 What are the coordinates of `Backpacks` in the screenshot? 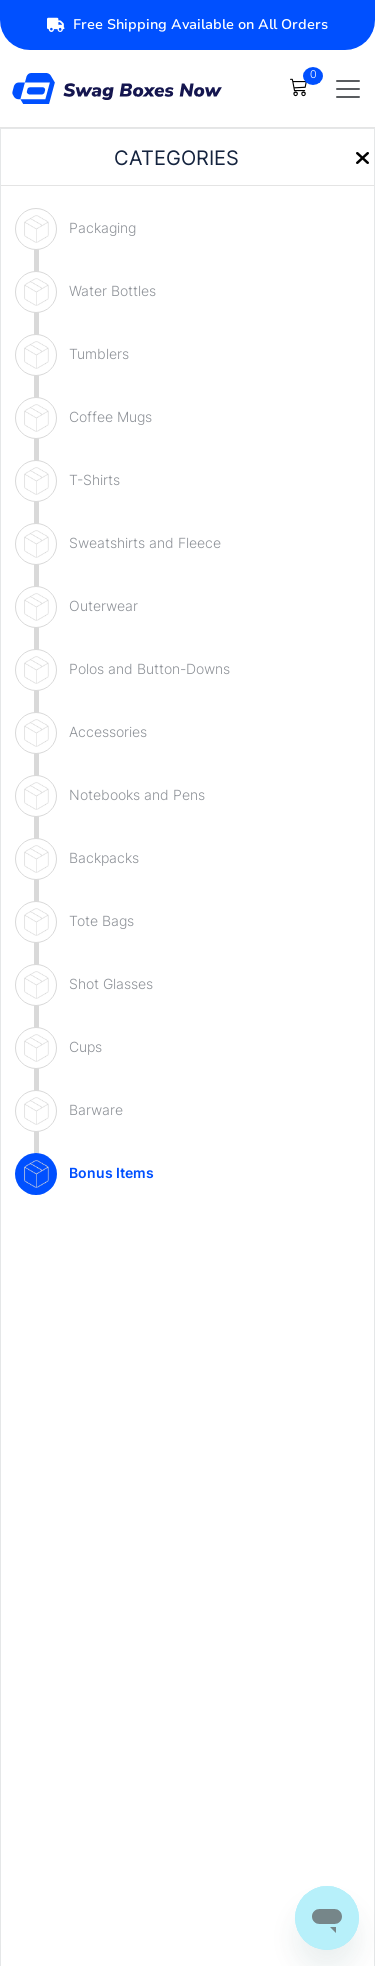 It's located at (104, 857).